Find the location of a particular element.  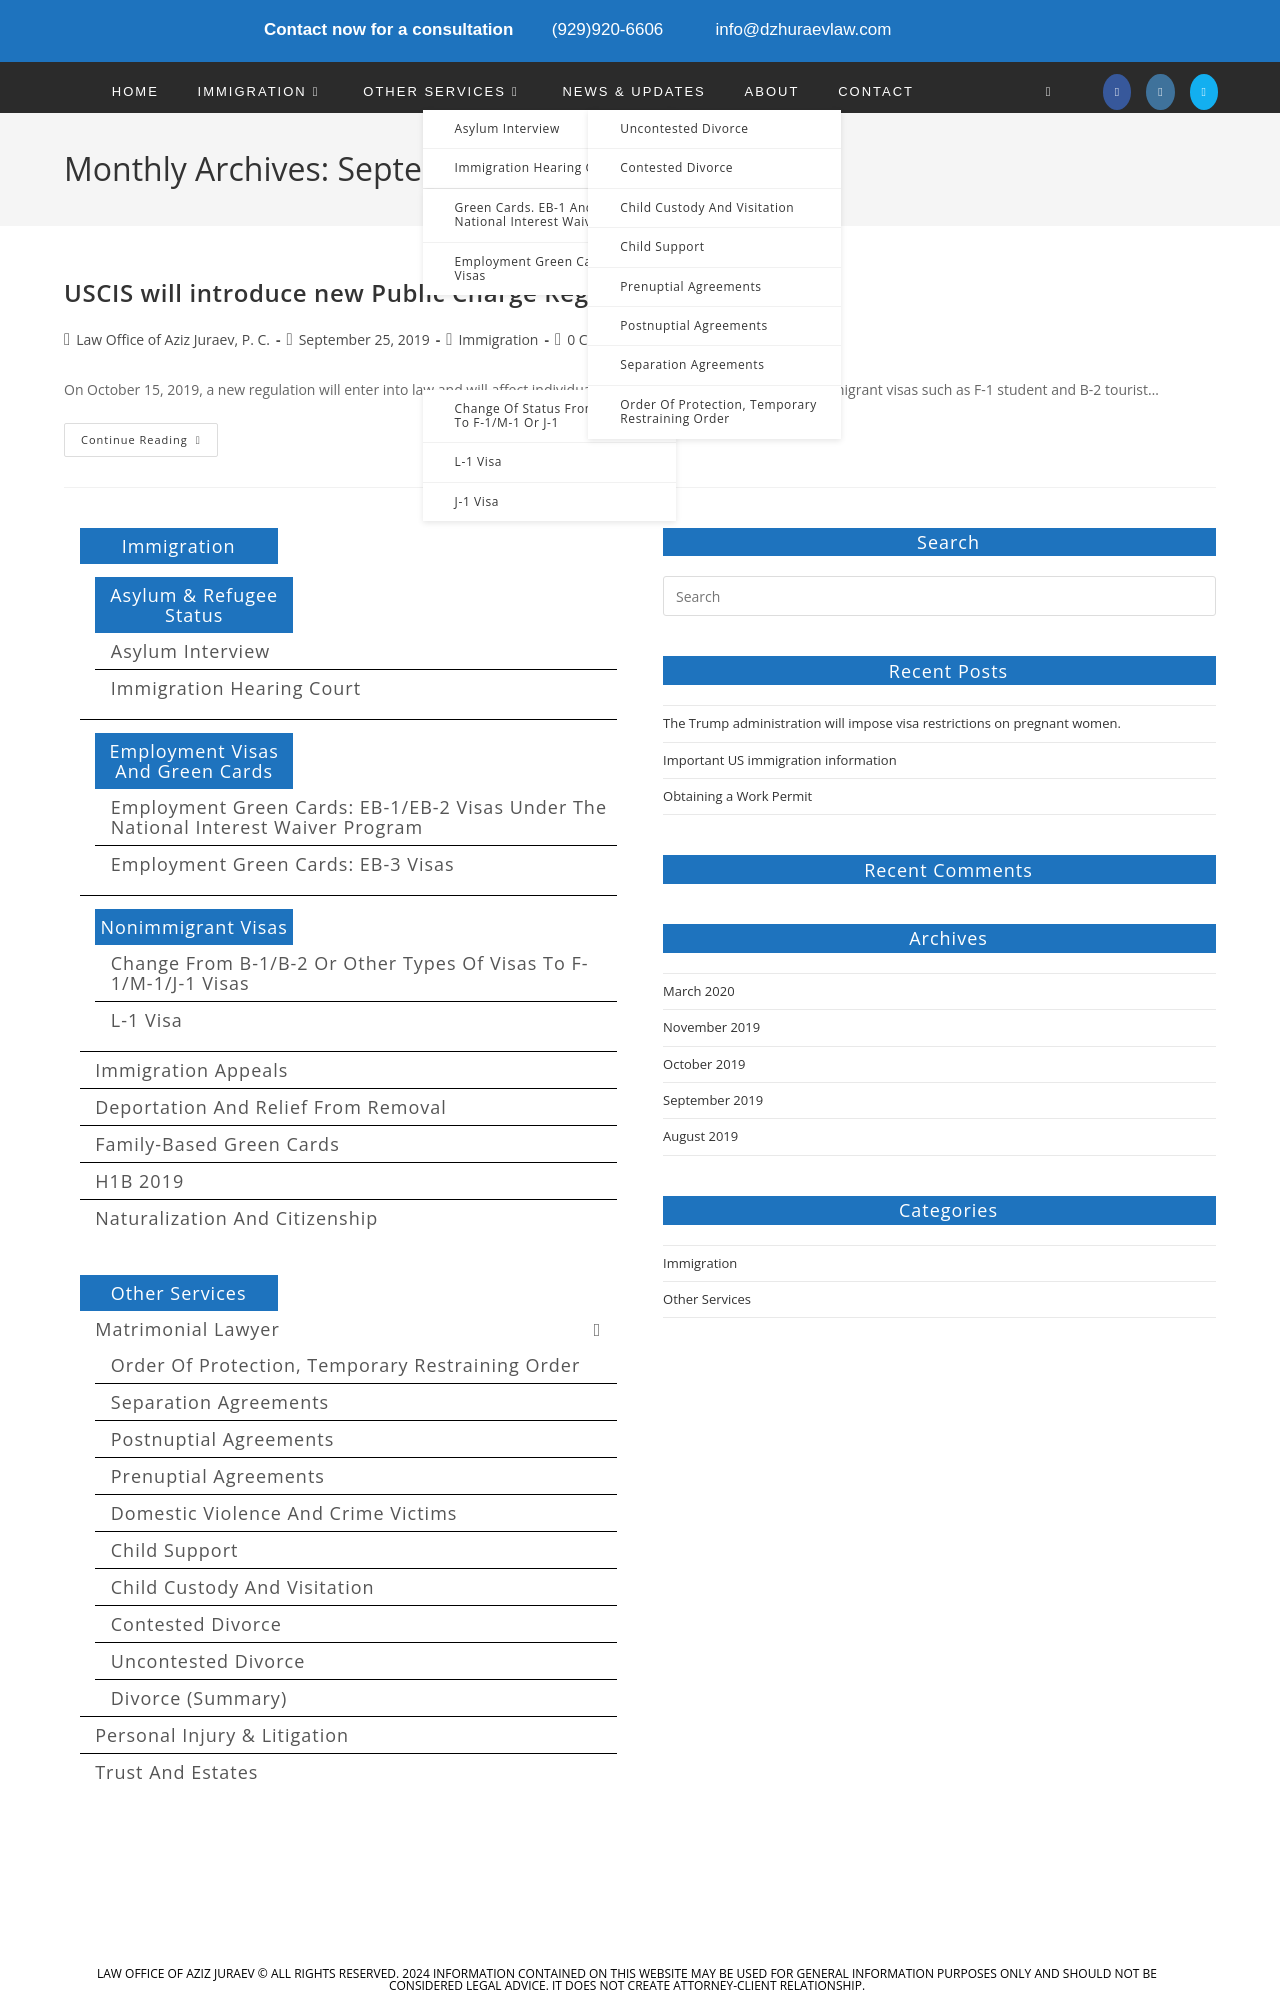

H1B 2019 is located at coordinates (139, 1181).